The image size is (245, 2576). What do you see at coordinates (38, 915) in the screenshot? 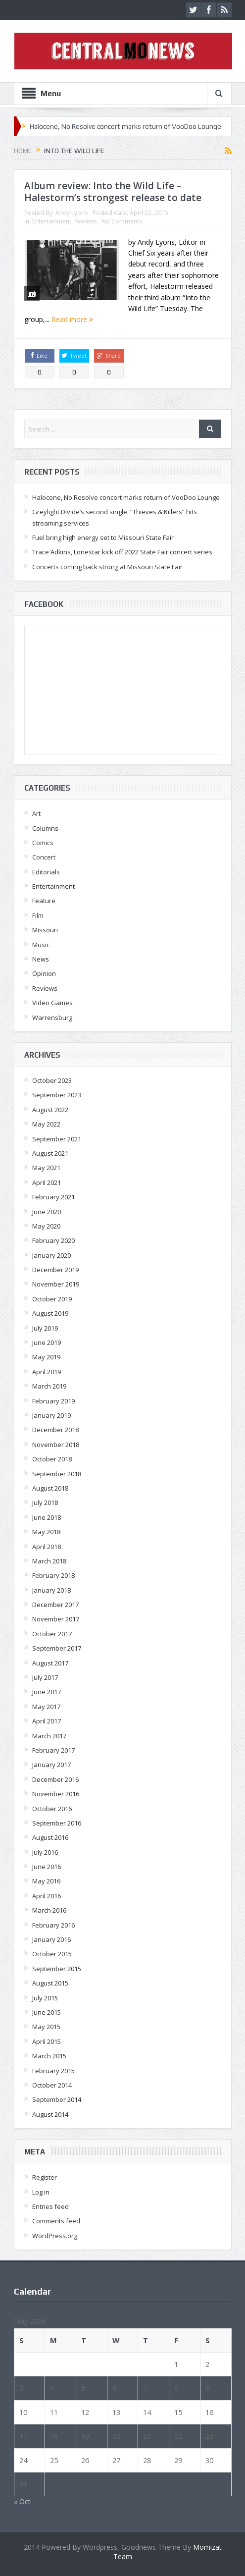
I see `Film` at bounding box center [38, 915].